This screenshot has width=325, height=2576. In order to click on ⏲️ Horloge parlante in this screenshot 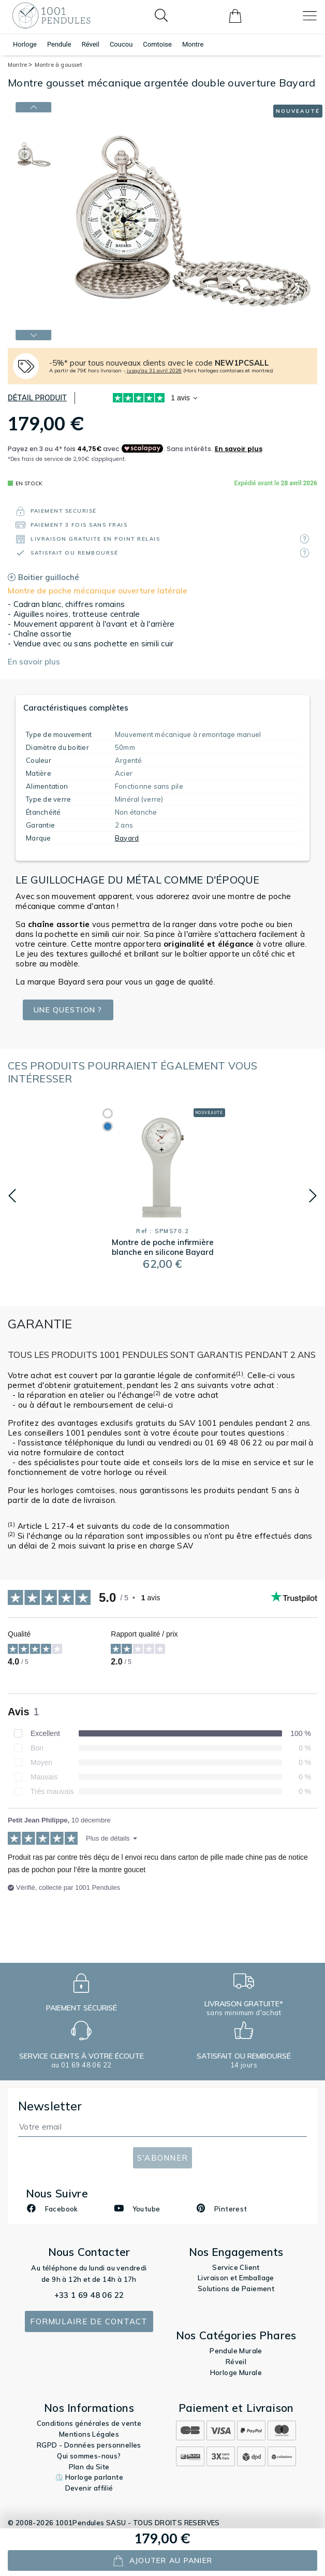, I will do `click(89, 2477)`.